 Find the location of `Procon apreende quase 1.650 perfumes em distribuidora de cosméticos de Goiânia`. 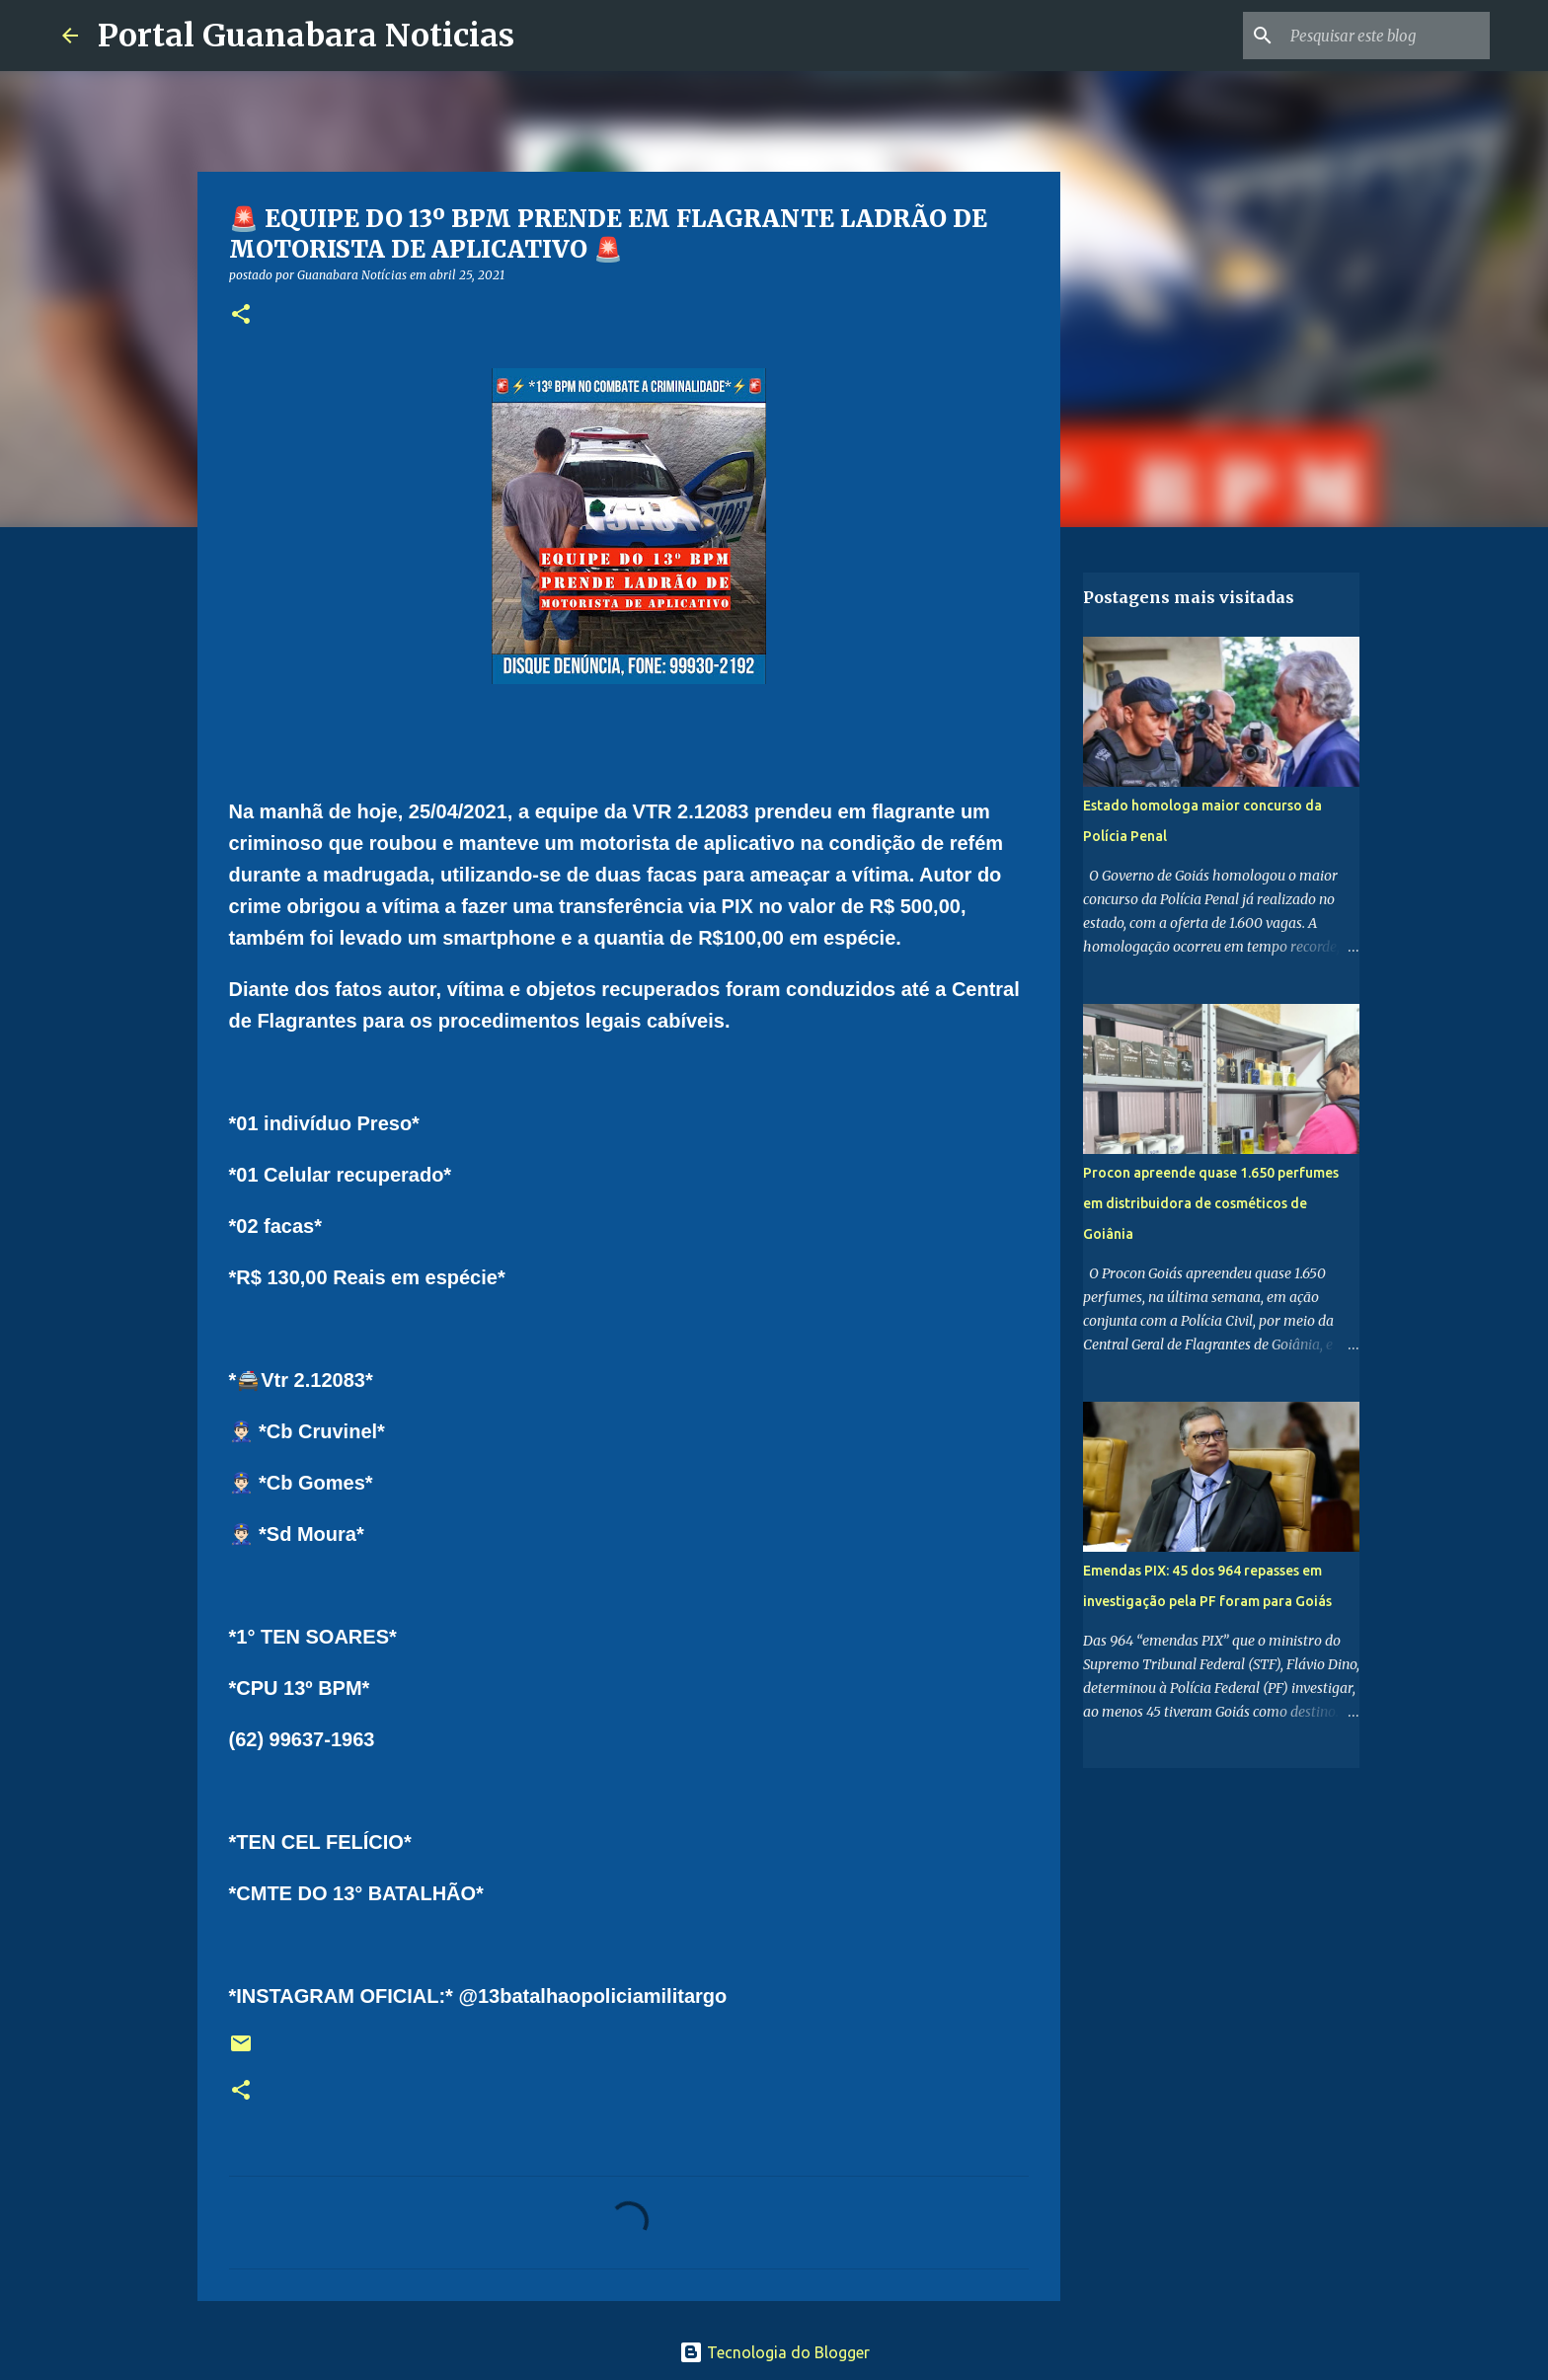

Procon apreende quase 1.650 perfumes em distribuidora de cosméticos de Goiânia is located at coordinates (1211, 1203).